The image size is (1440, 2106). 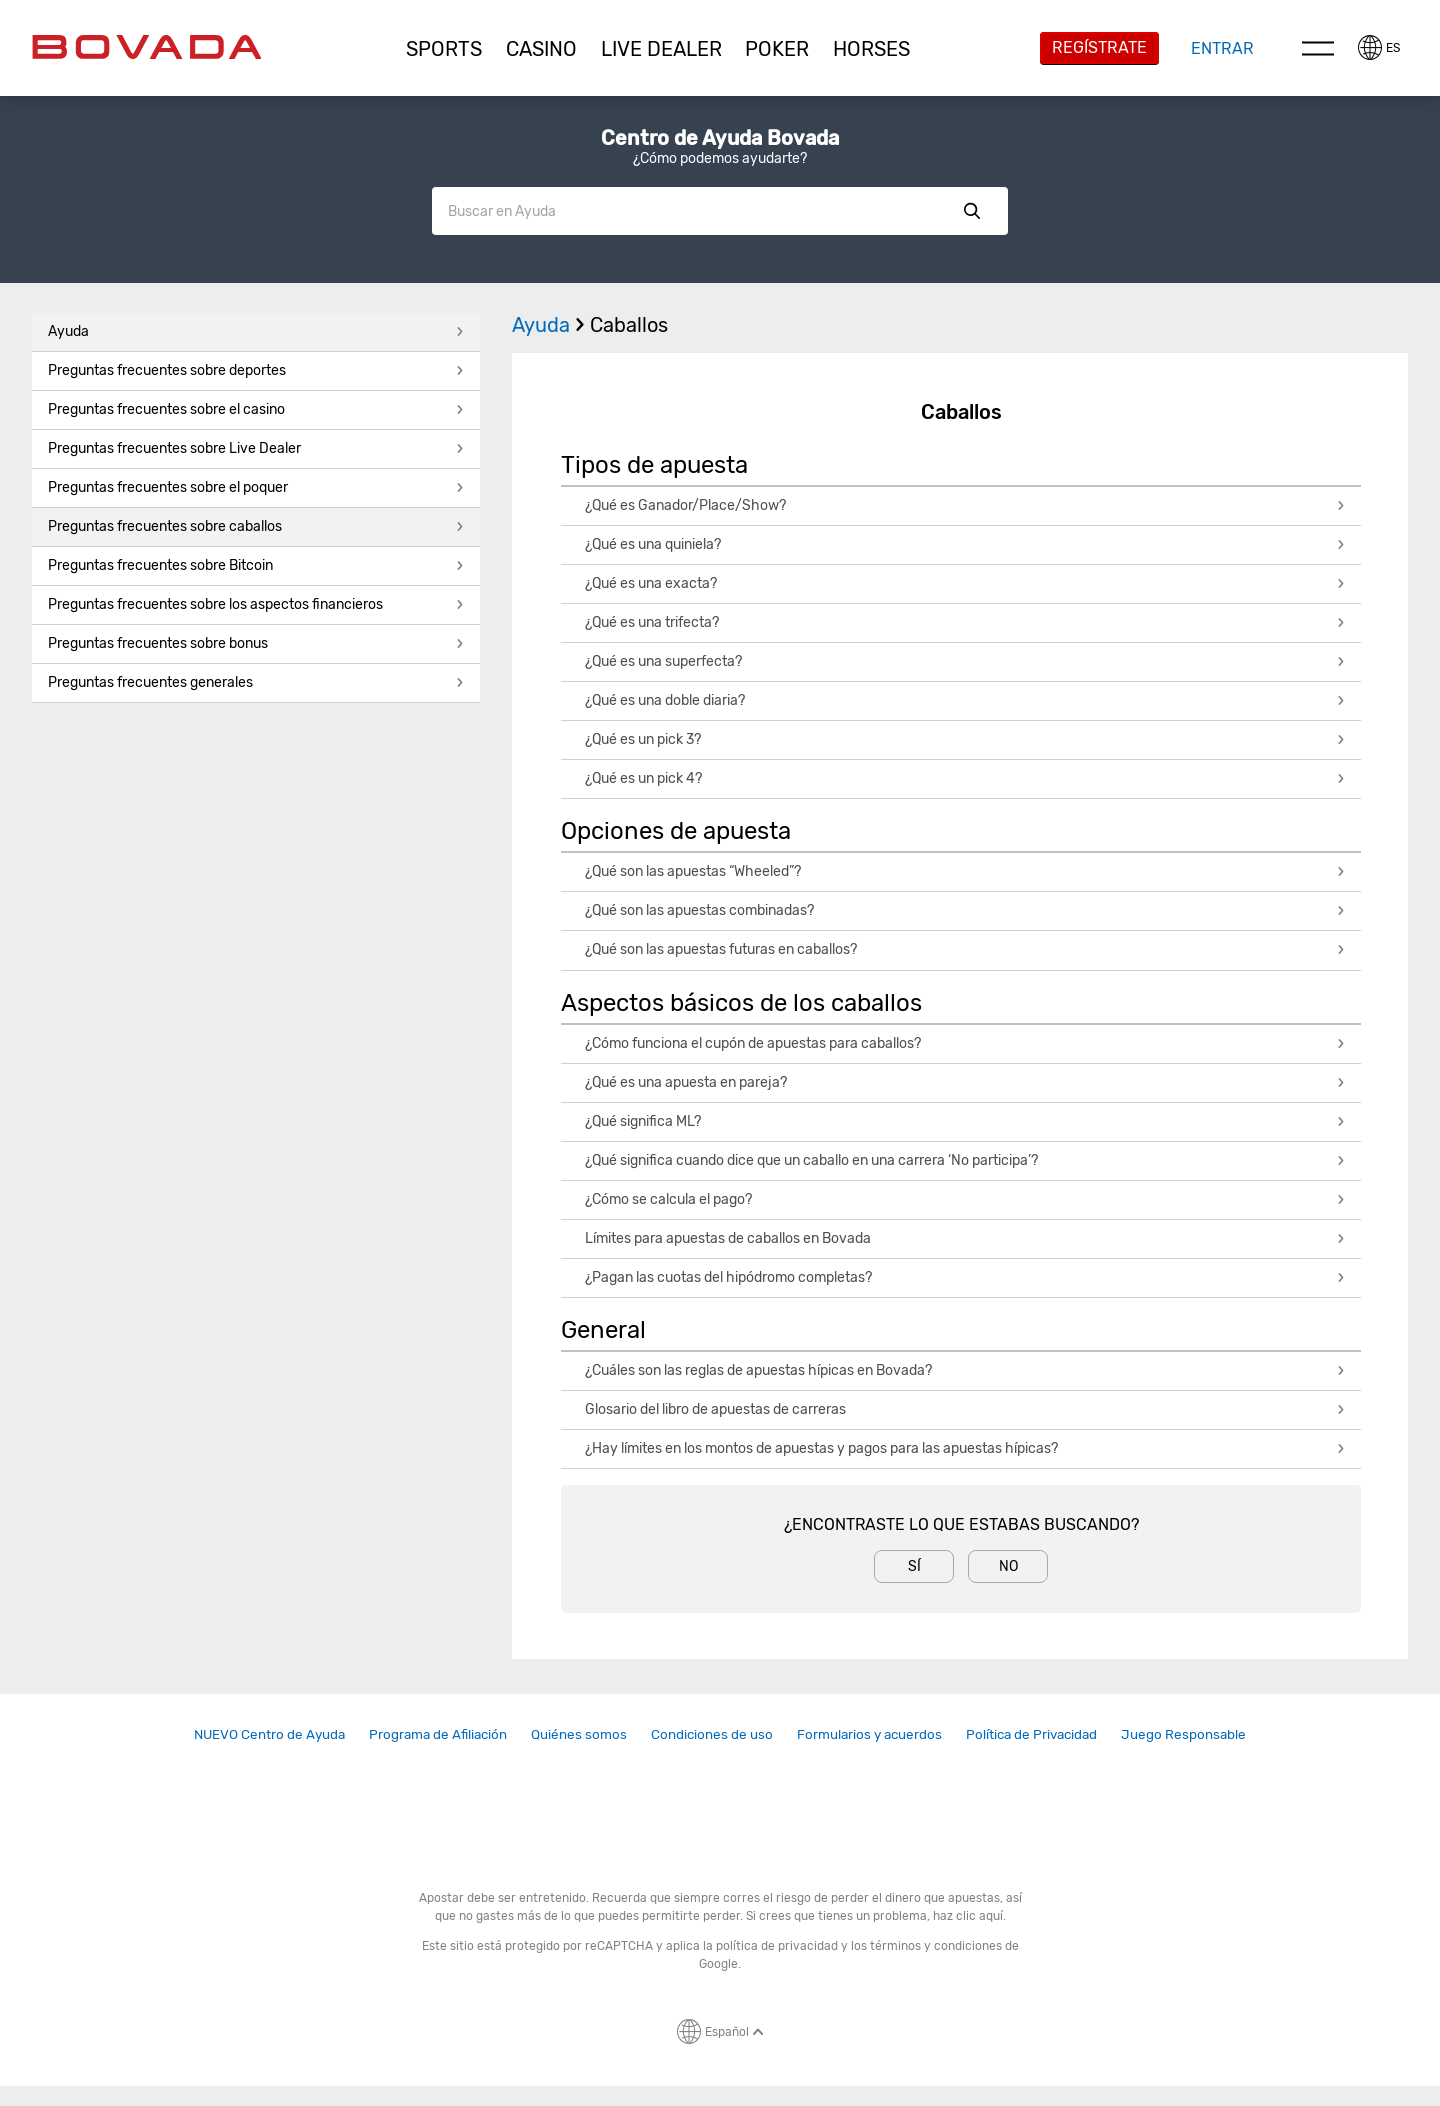 I want to click on ¿Qué son las apuestas futuras en caballos?, so click(x=965, y=949).